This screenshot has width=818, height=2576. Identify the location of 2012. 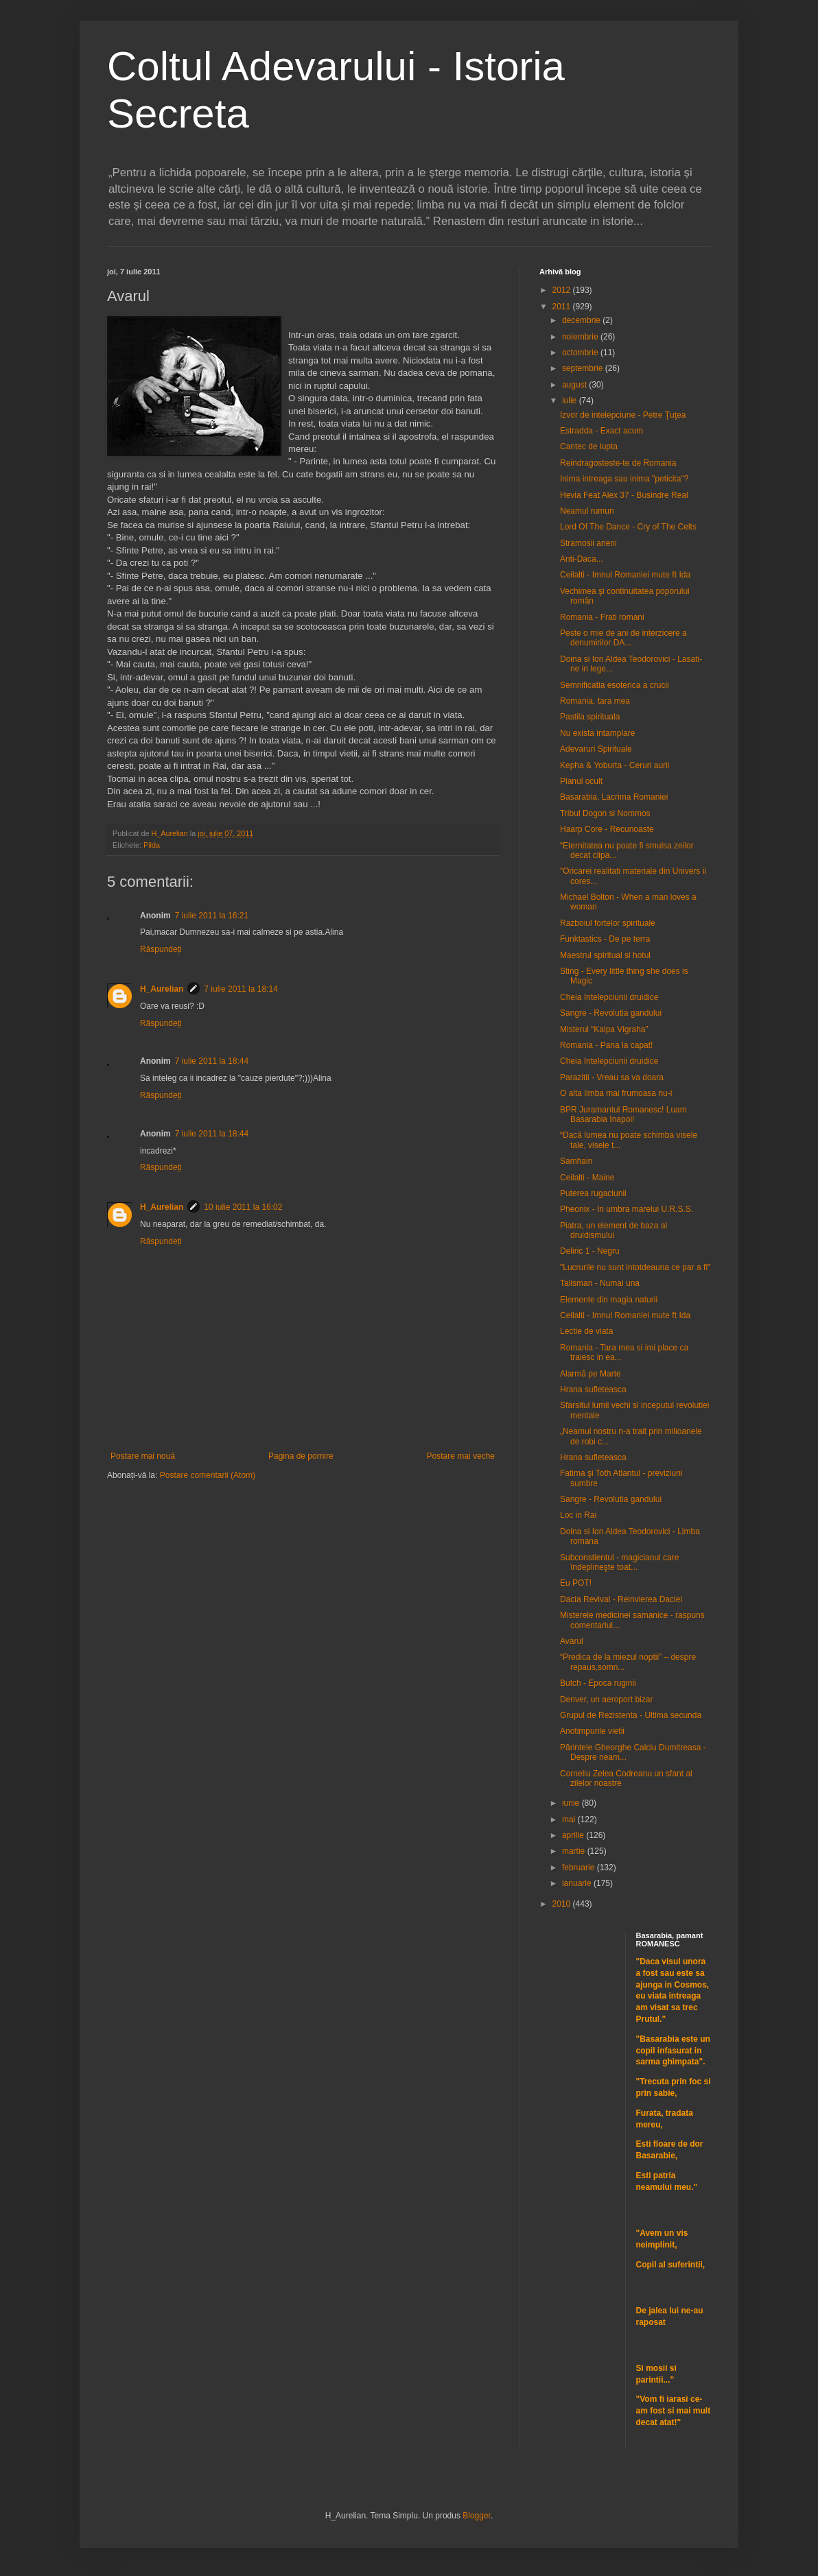
(562, 290).